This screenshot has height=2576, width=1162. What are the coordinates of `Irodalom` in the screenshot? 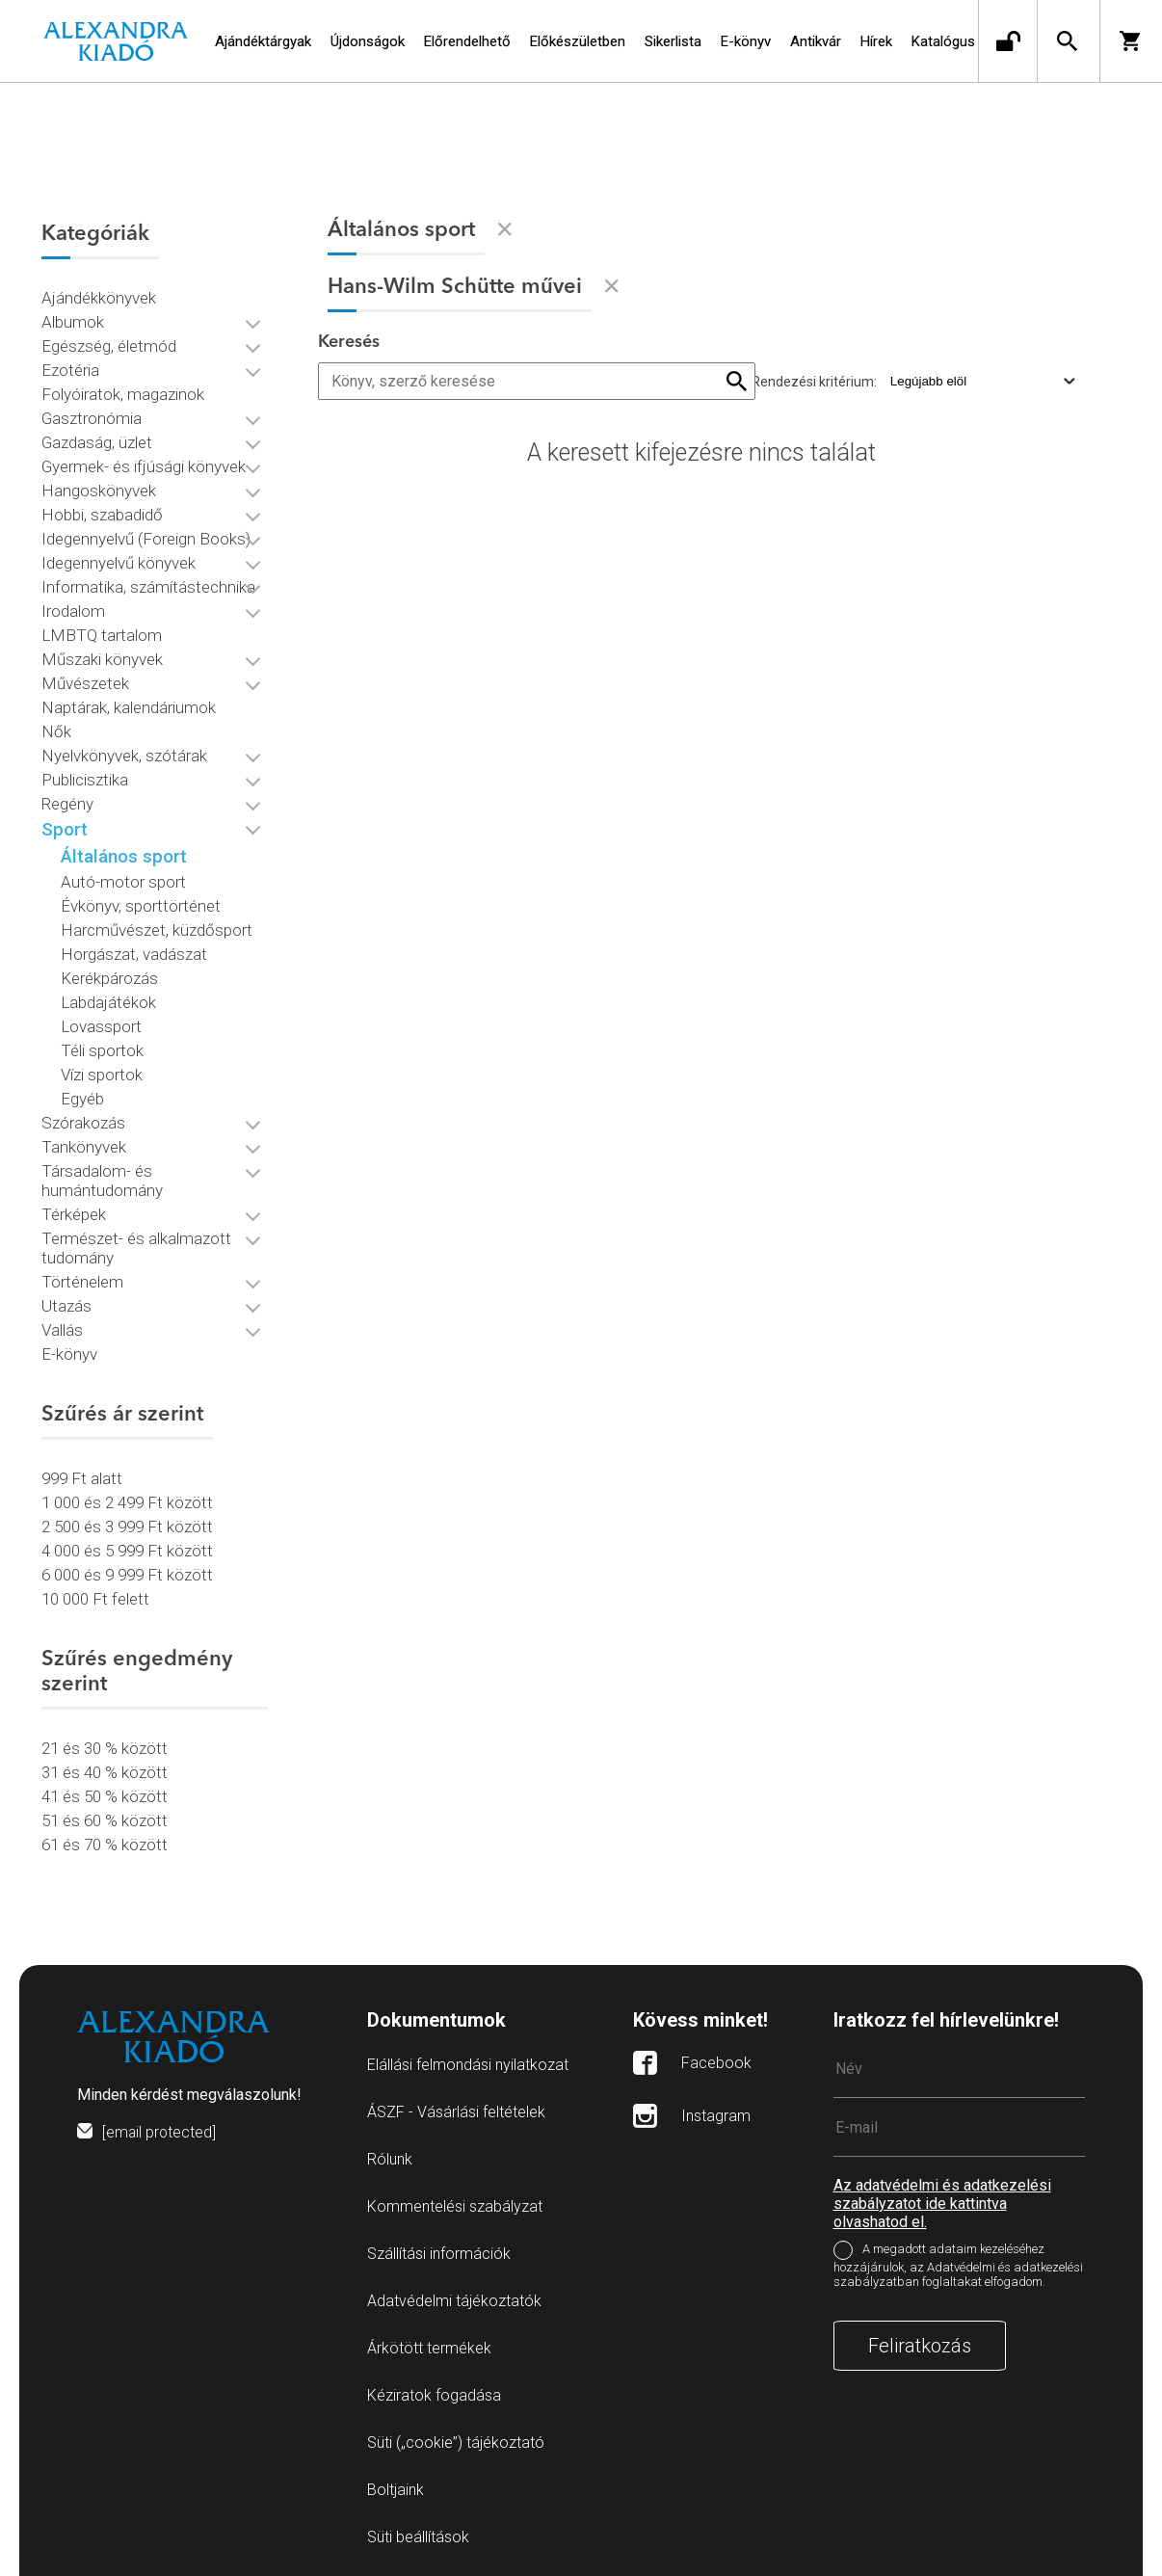 It's located at (73, 607).